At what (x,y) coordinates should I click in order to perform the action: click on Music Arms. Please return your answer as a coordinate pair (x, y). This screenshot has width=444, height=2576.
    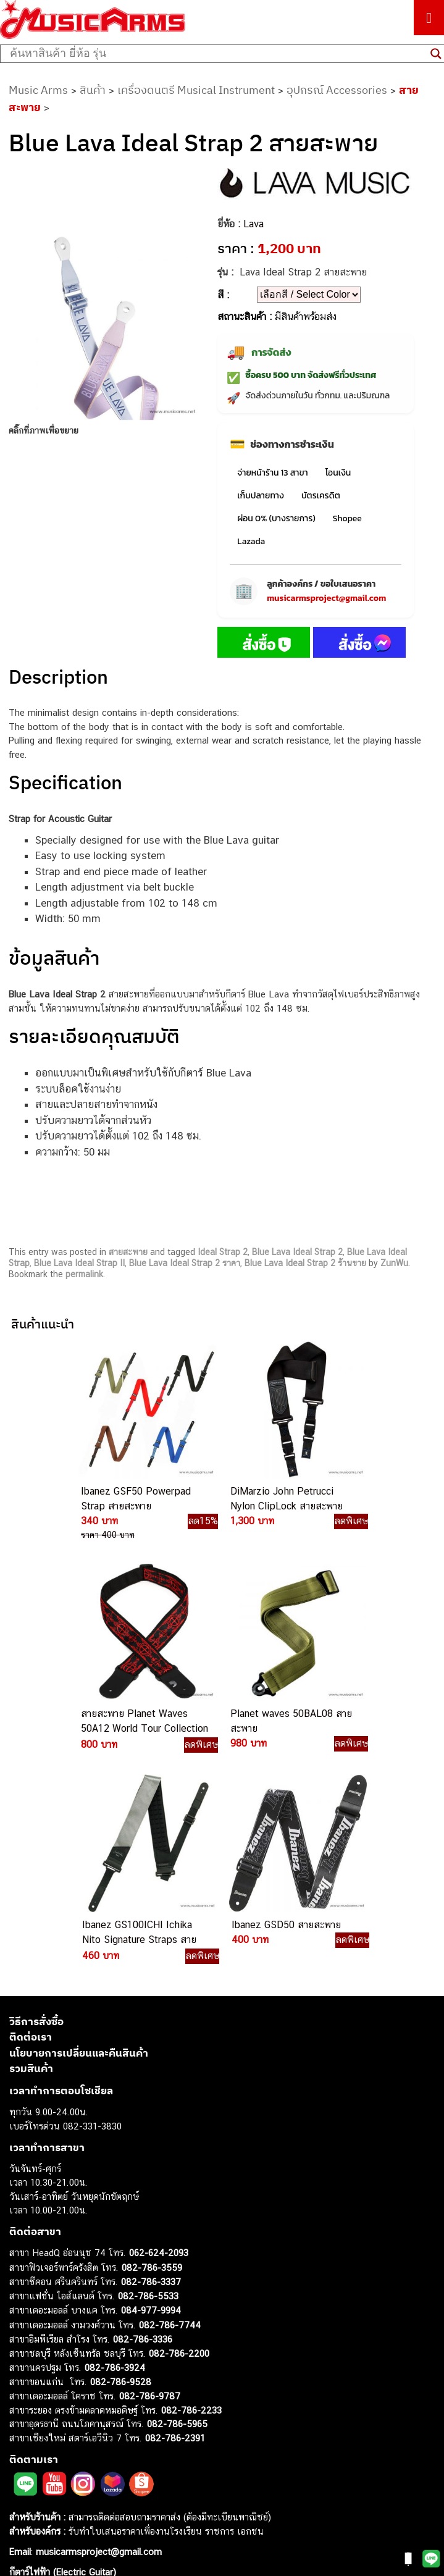
    Looking at the image, I should click on (38, 90).